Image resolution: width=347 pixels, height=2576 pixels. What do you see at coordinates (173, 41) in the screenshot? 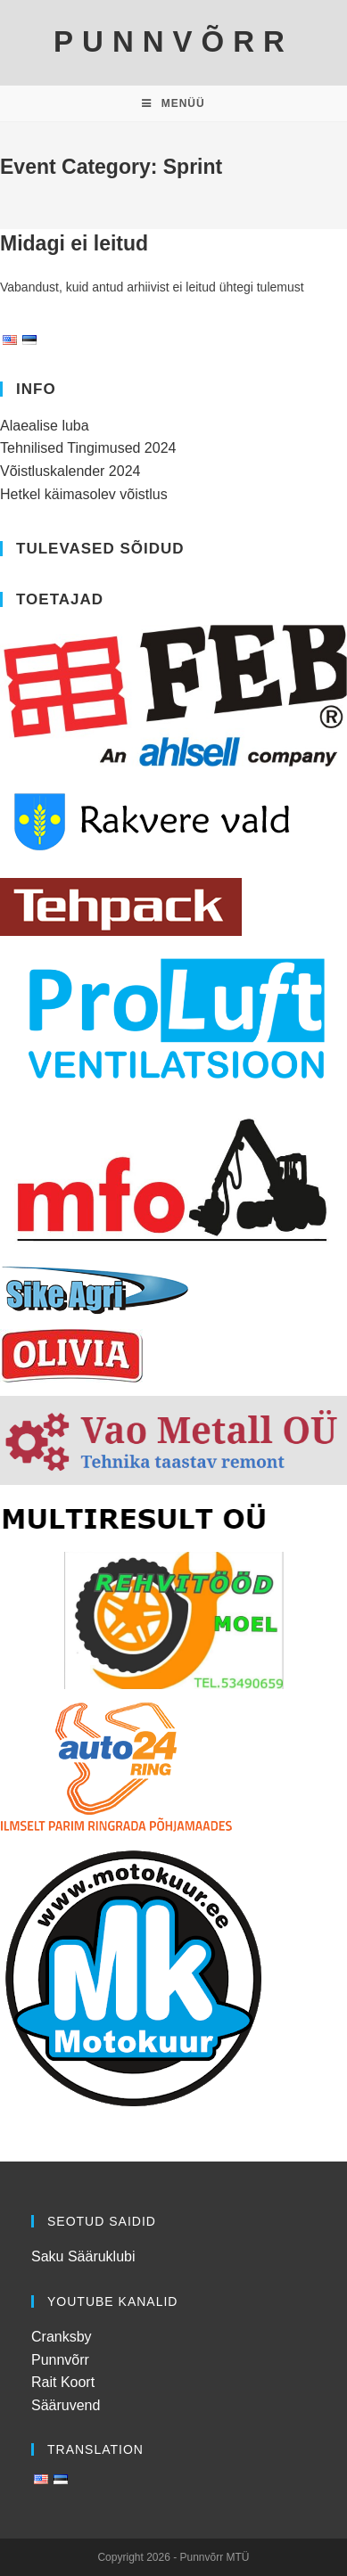
I see `PUNNVÕRR` at bounding box center [173, 41].